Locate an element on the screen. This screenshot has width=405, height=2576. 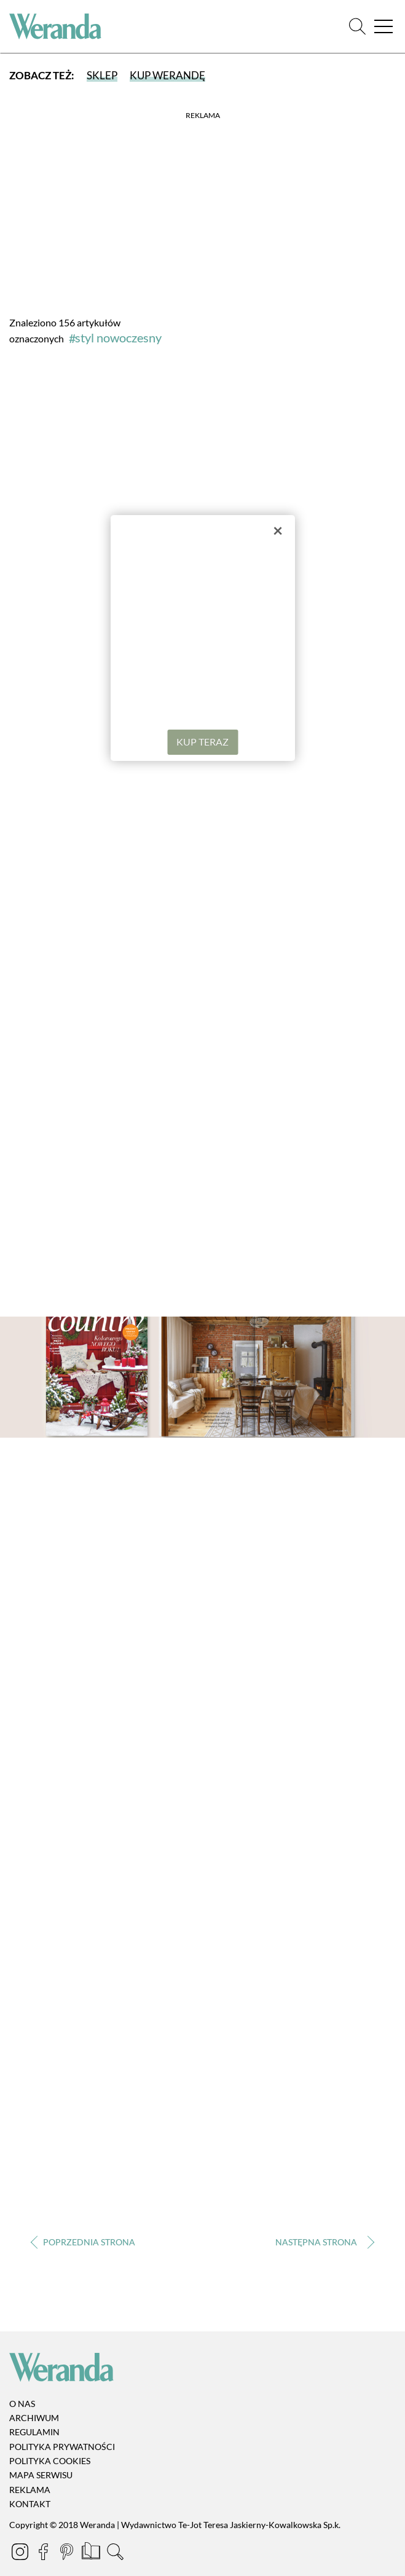
O nas is located at coordinates (22, 2403).